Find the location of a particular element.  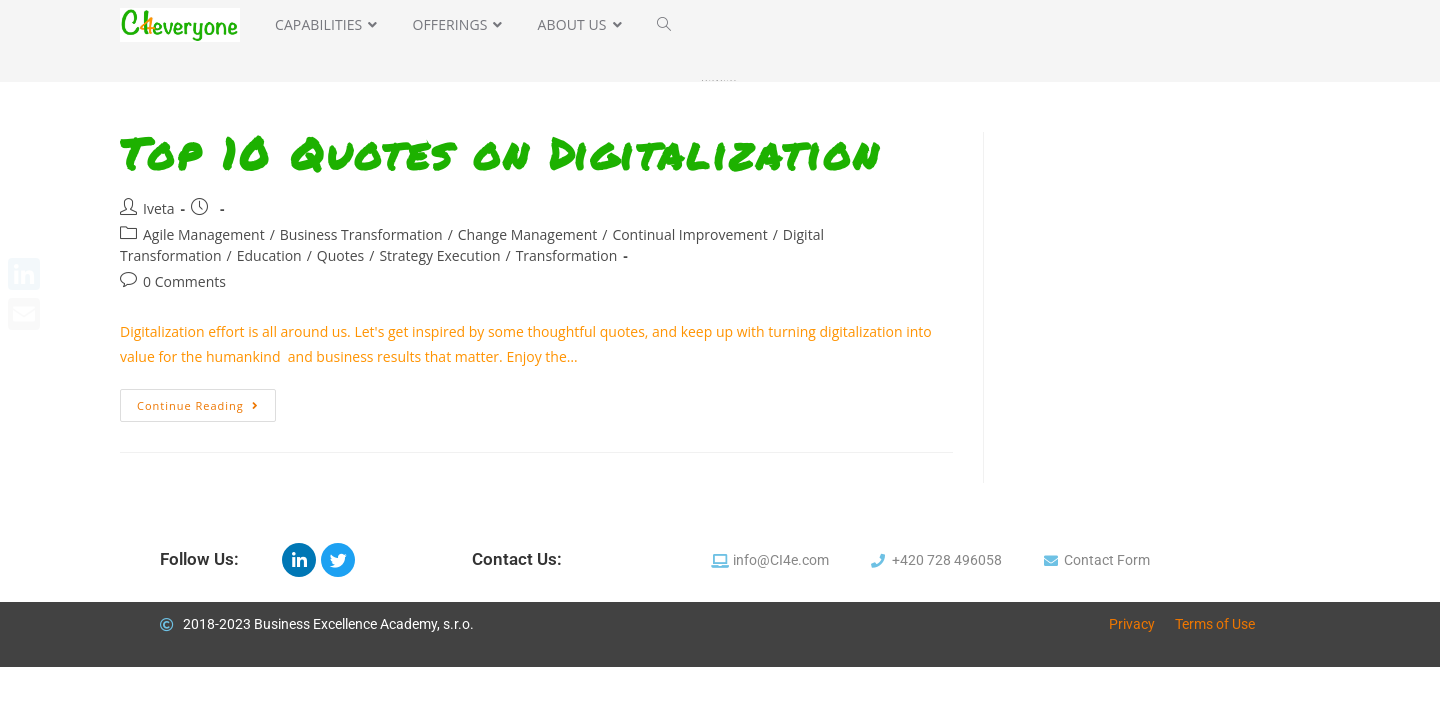

Business Transformation is located at coordinates (361, 234).